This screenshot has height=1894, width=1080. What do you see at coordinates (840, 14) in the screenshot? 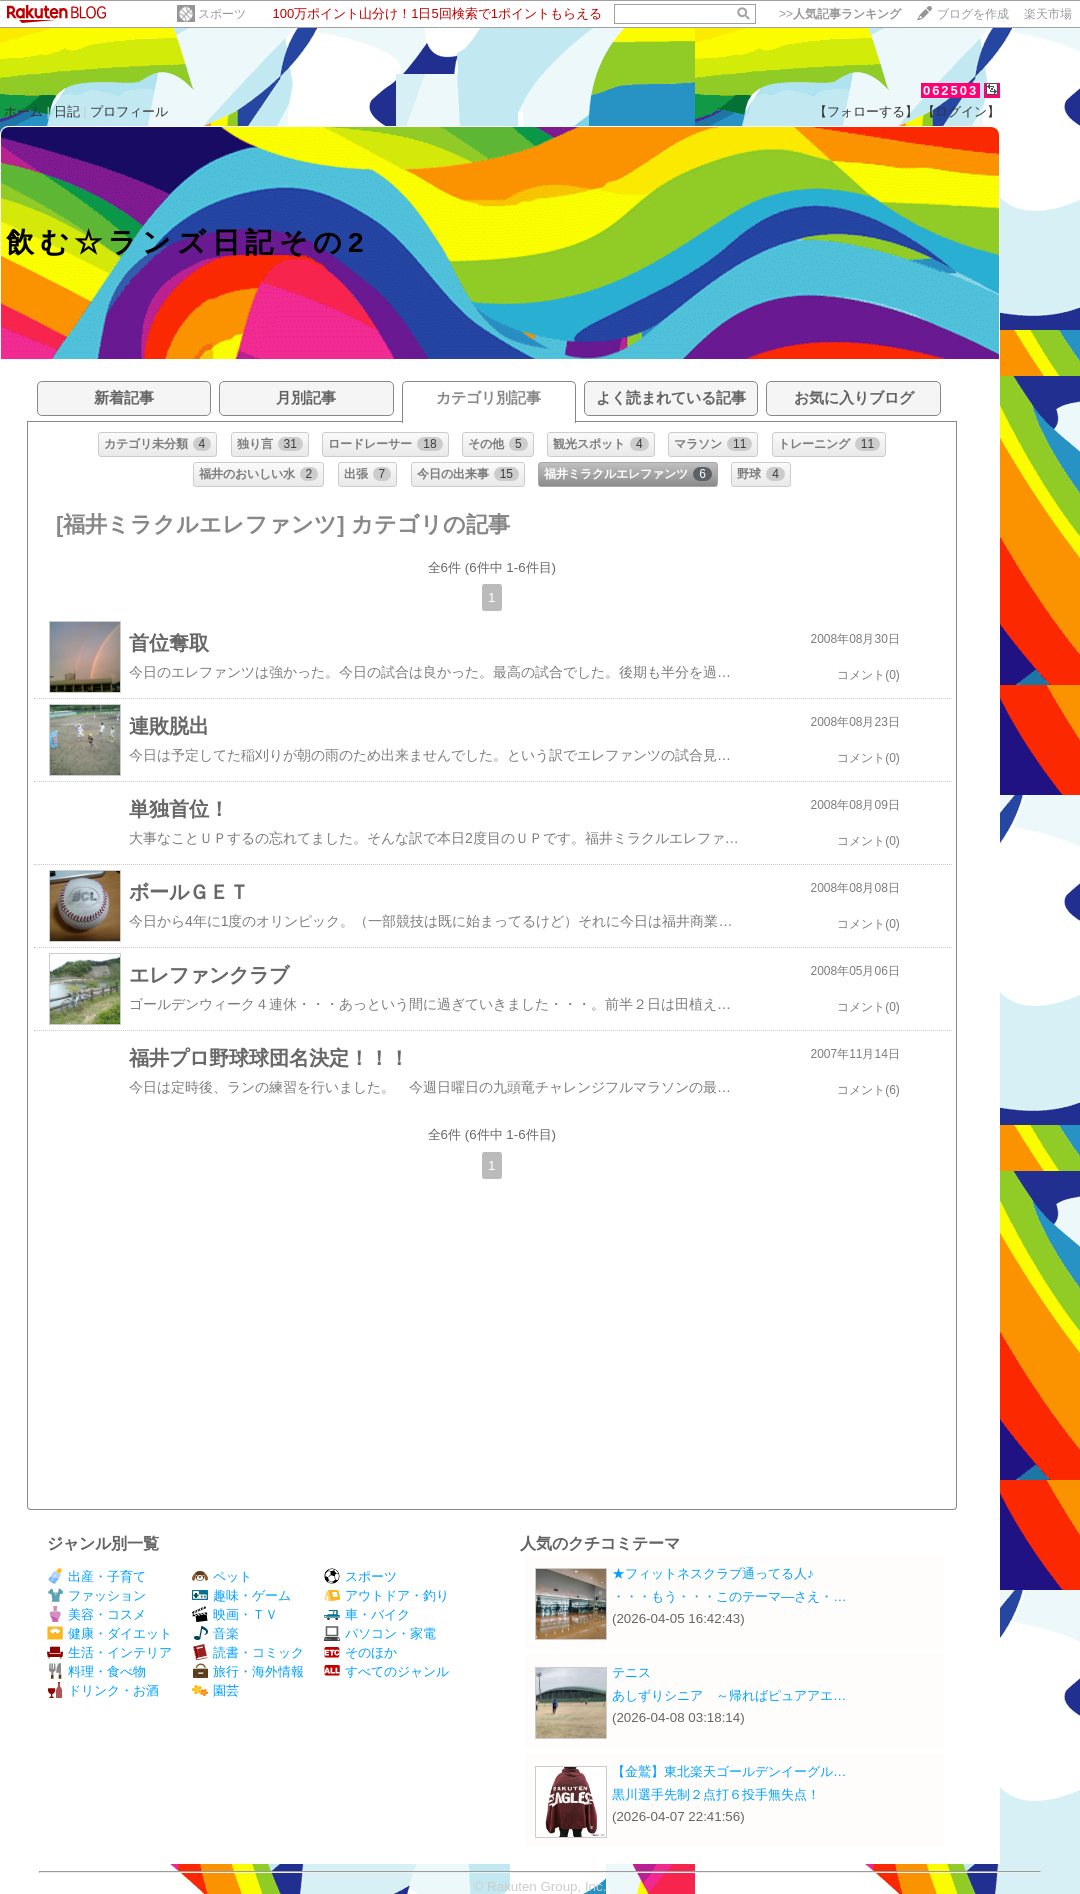
I see `>>` at bounding box center [840, 14].